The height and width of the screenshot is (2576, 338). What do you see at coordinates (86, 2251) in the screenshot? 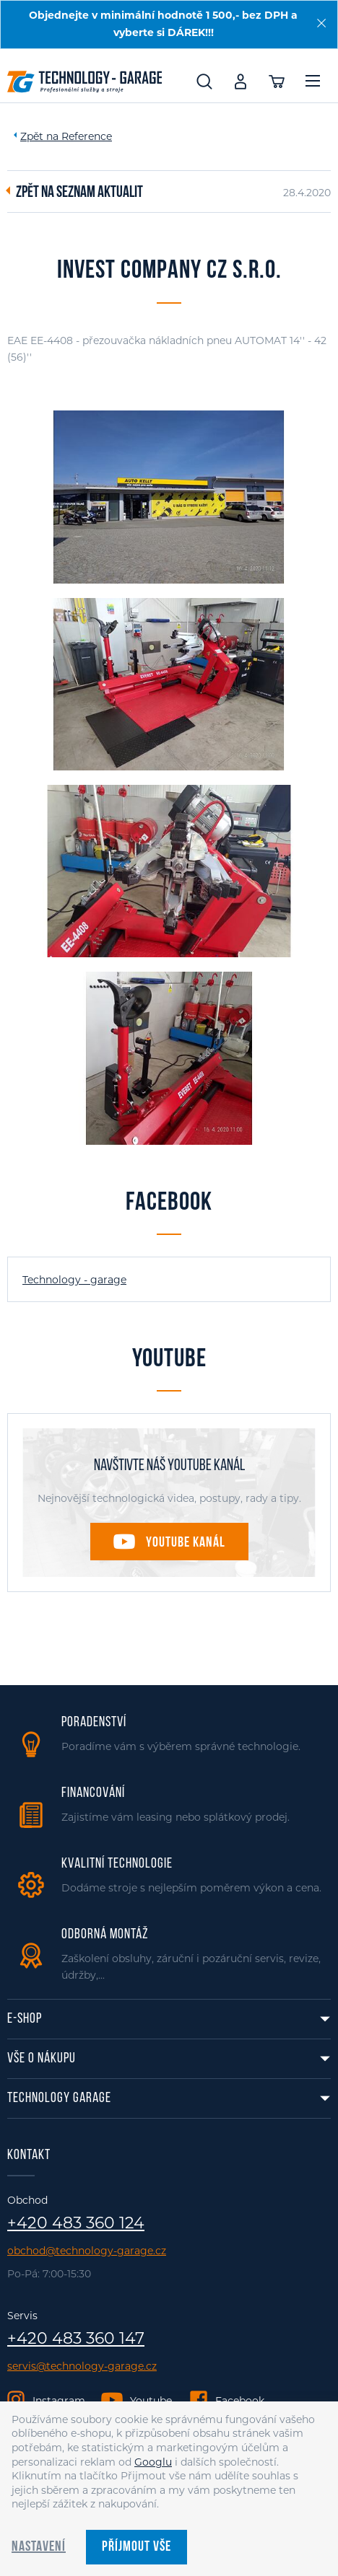
I see `obchod@technology-garage.cz` at bounding box center [86, 2251].